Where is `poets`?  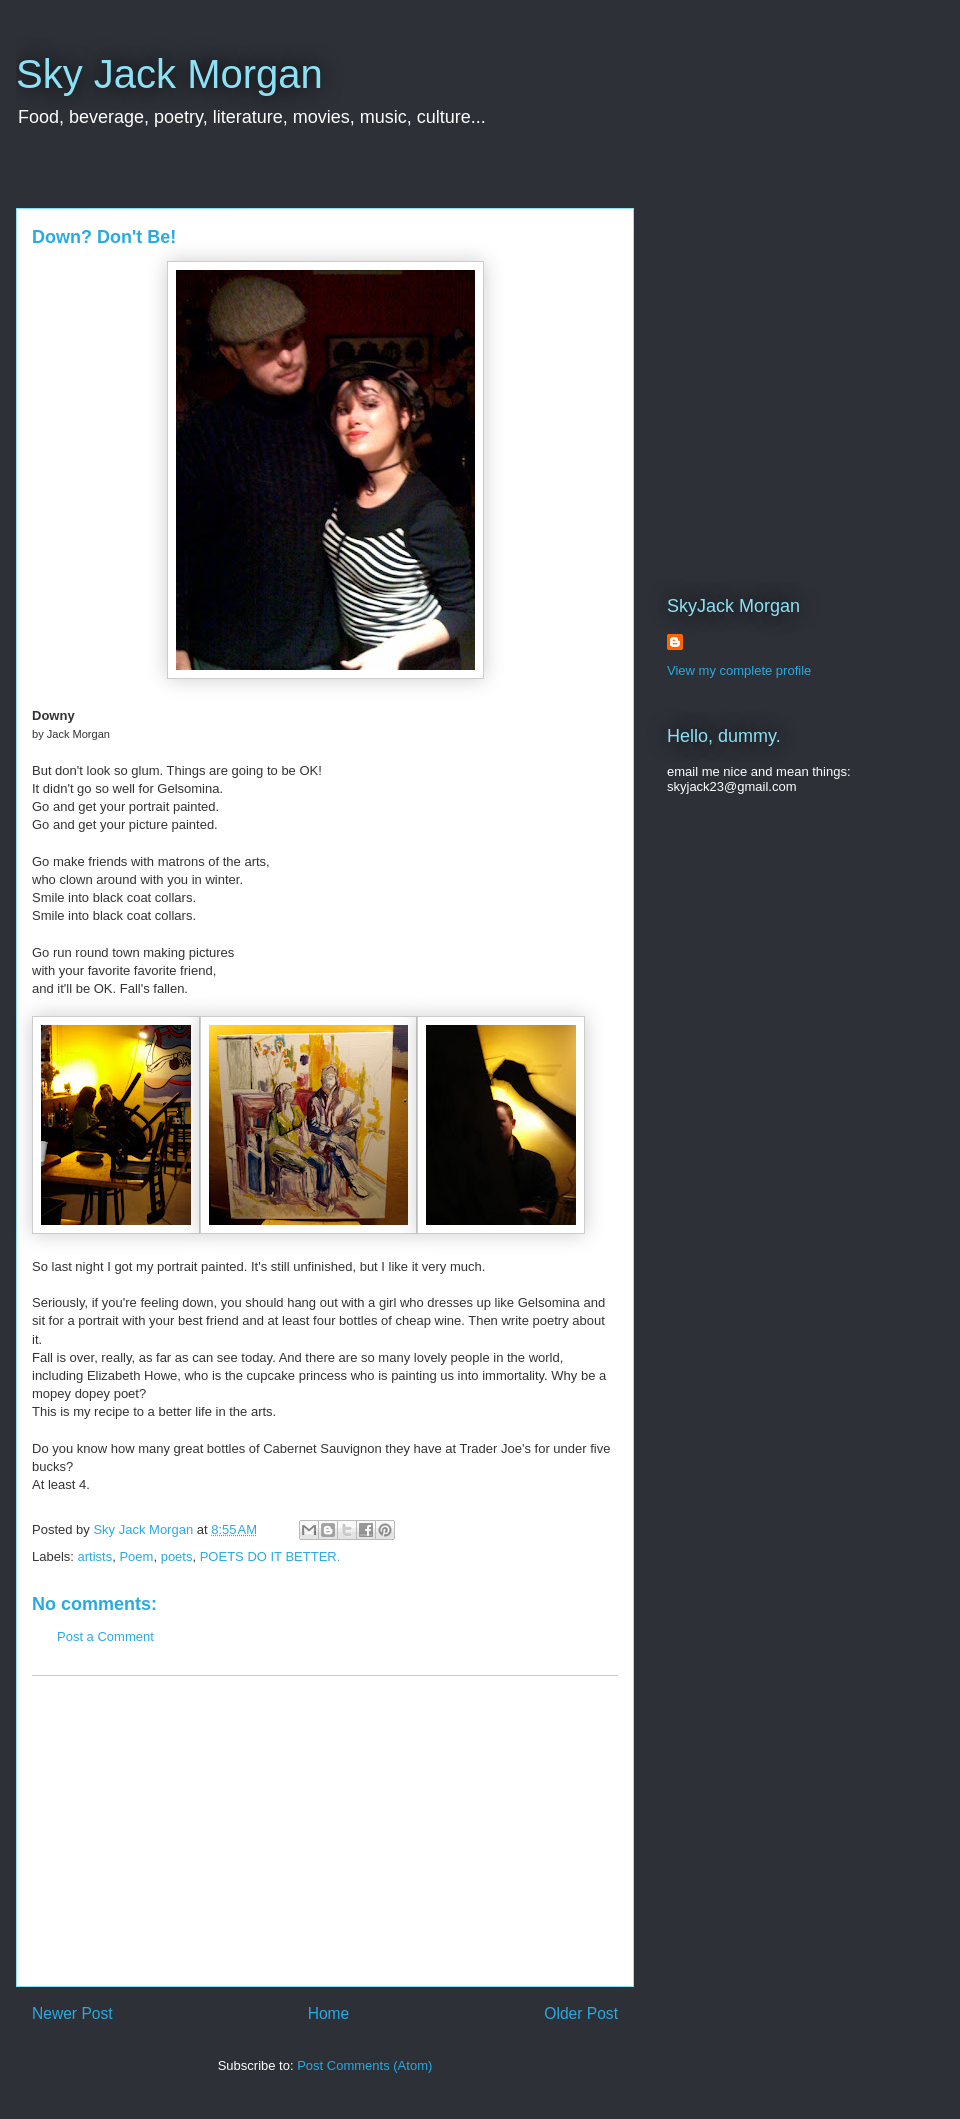 poets is located at coordinates (177, 1556).